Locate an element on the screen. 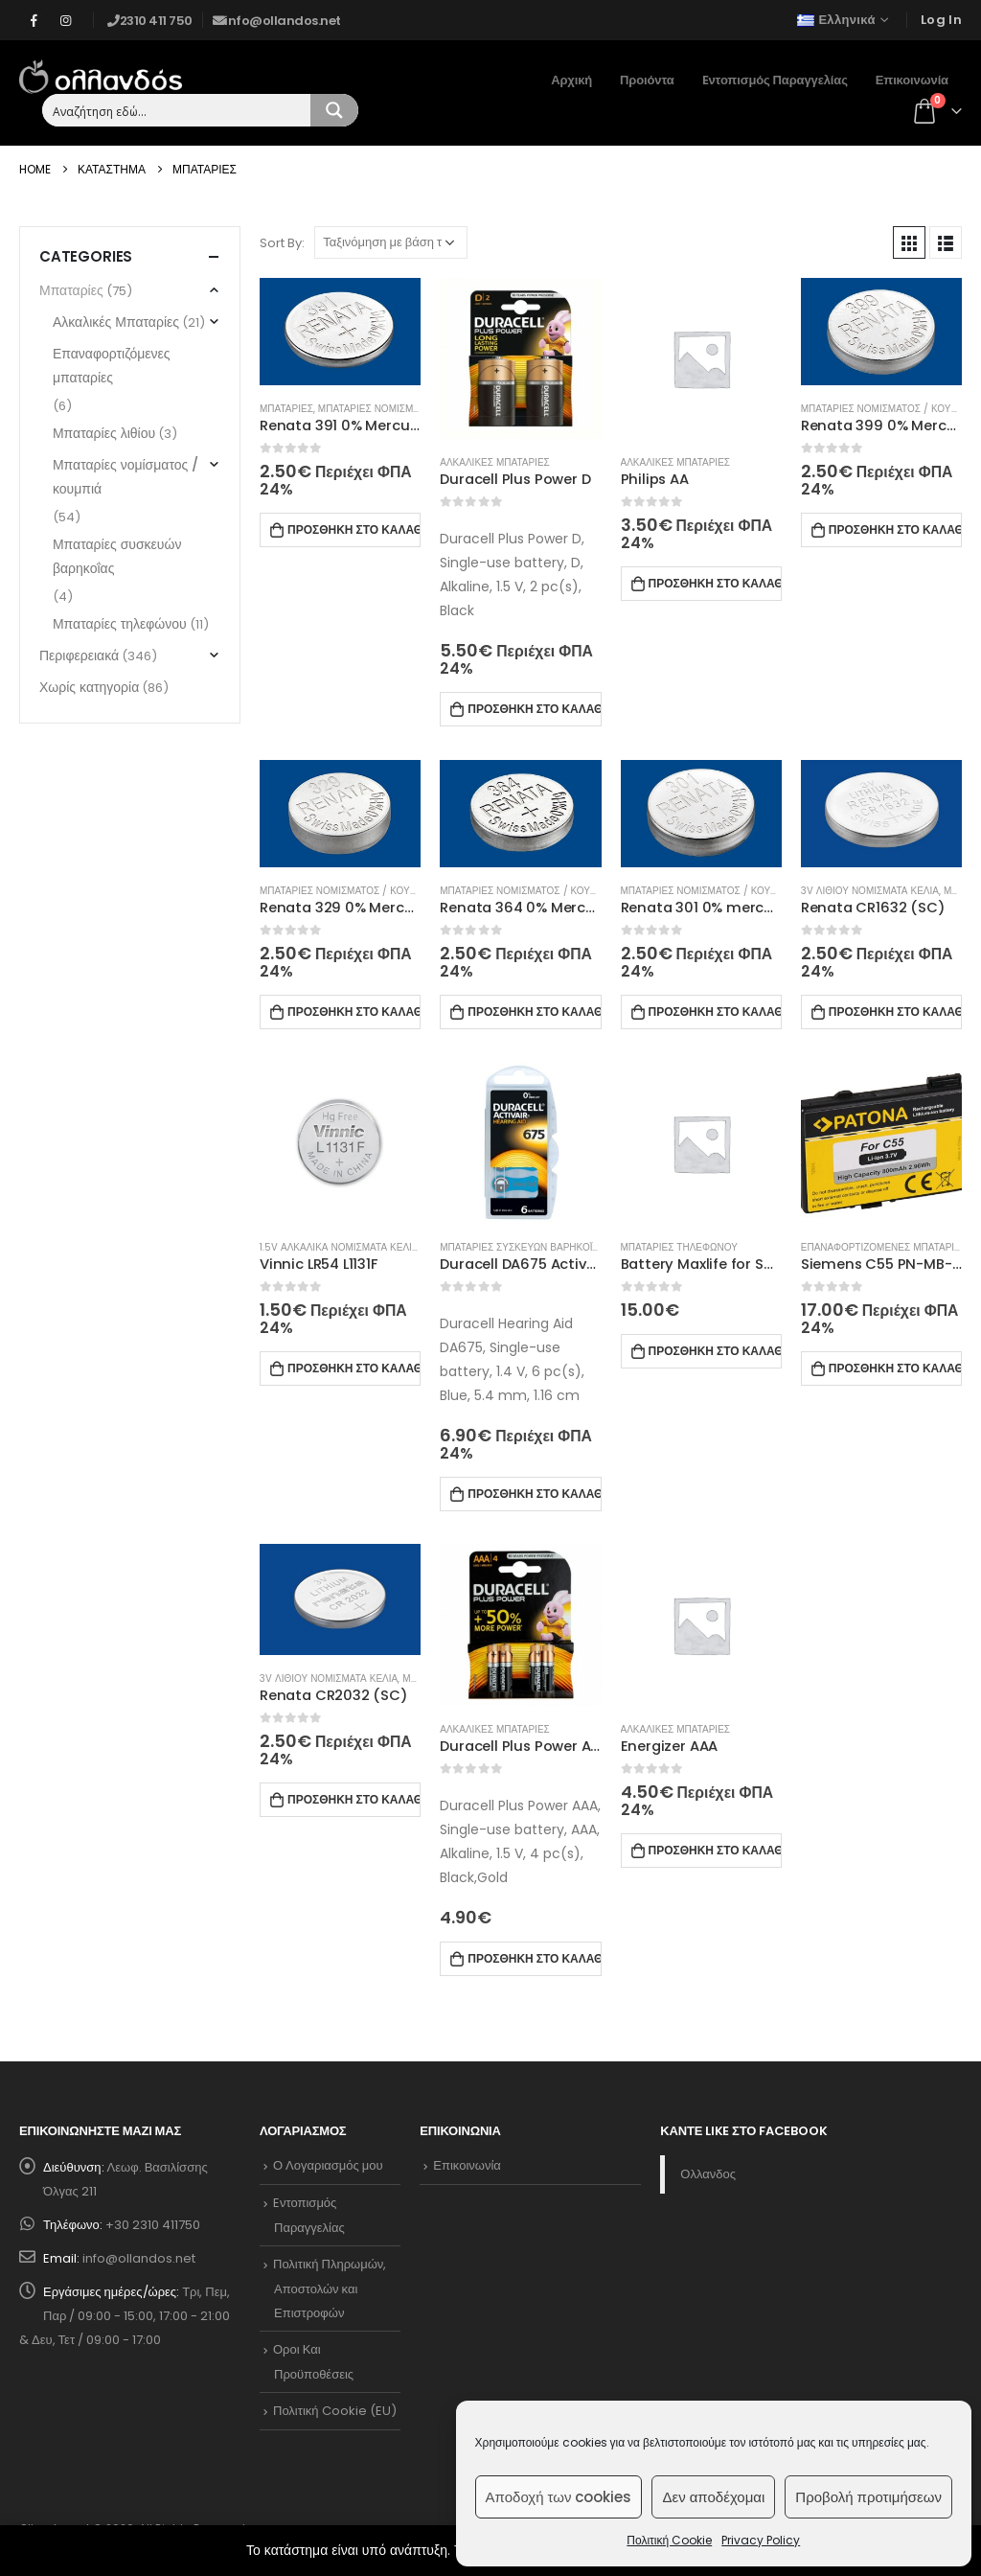  Προσθηκη στο καλαθι [Προσθήκη στο καλάθι: “Vinnic LR54 L1131F”] is located at coordinates (354, 1368).